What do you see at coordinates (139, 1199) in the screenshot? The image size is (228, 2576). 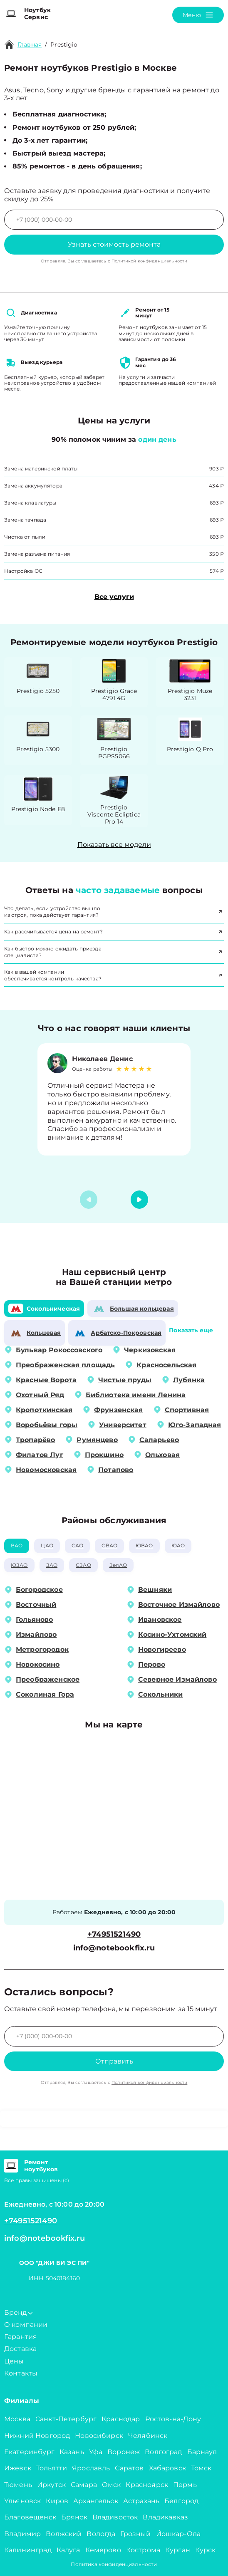 I see `[button]` at bounding box center [139, 1199].